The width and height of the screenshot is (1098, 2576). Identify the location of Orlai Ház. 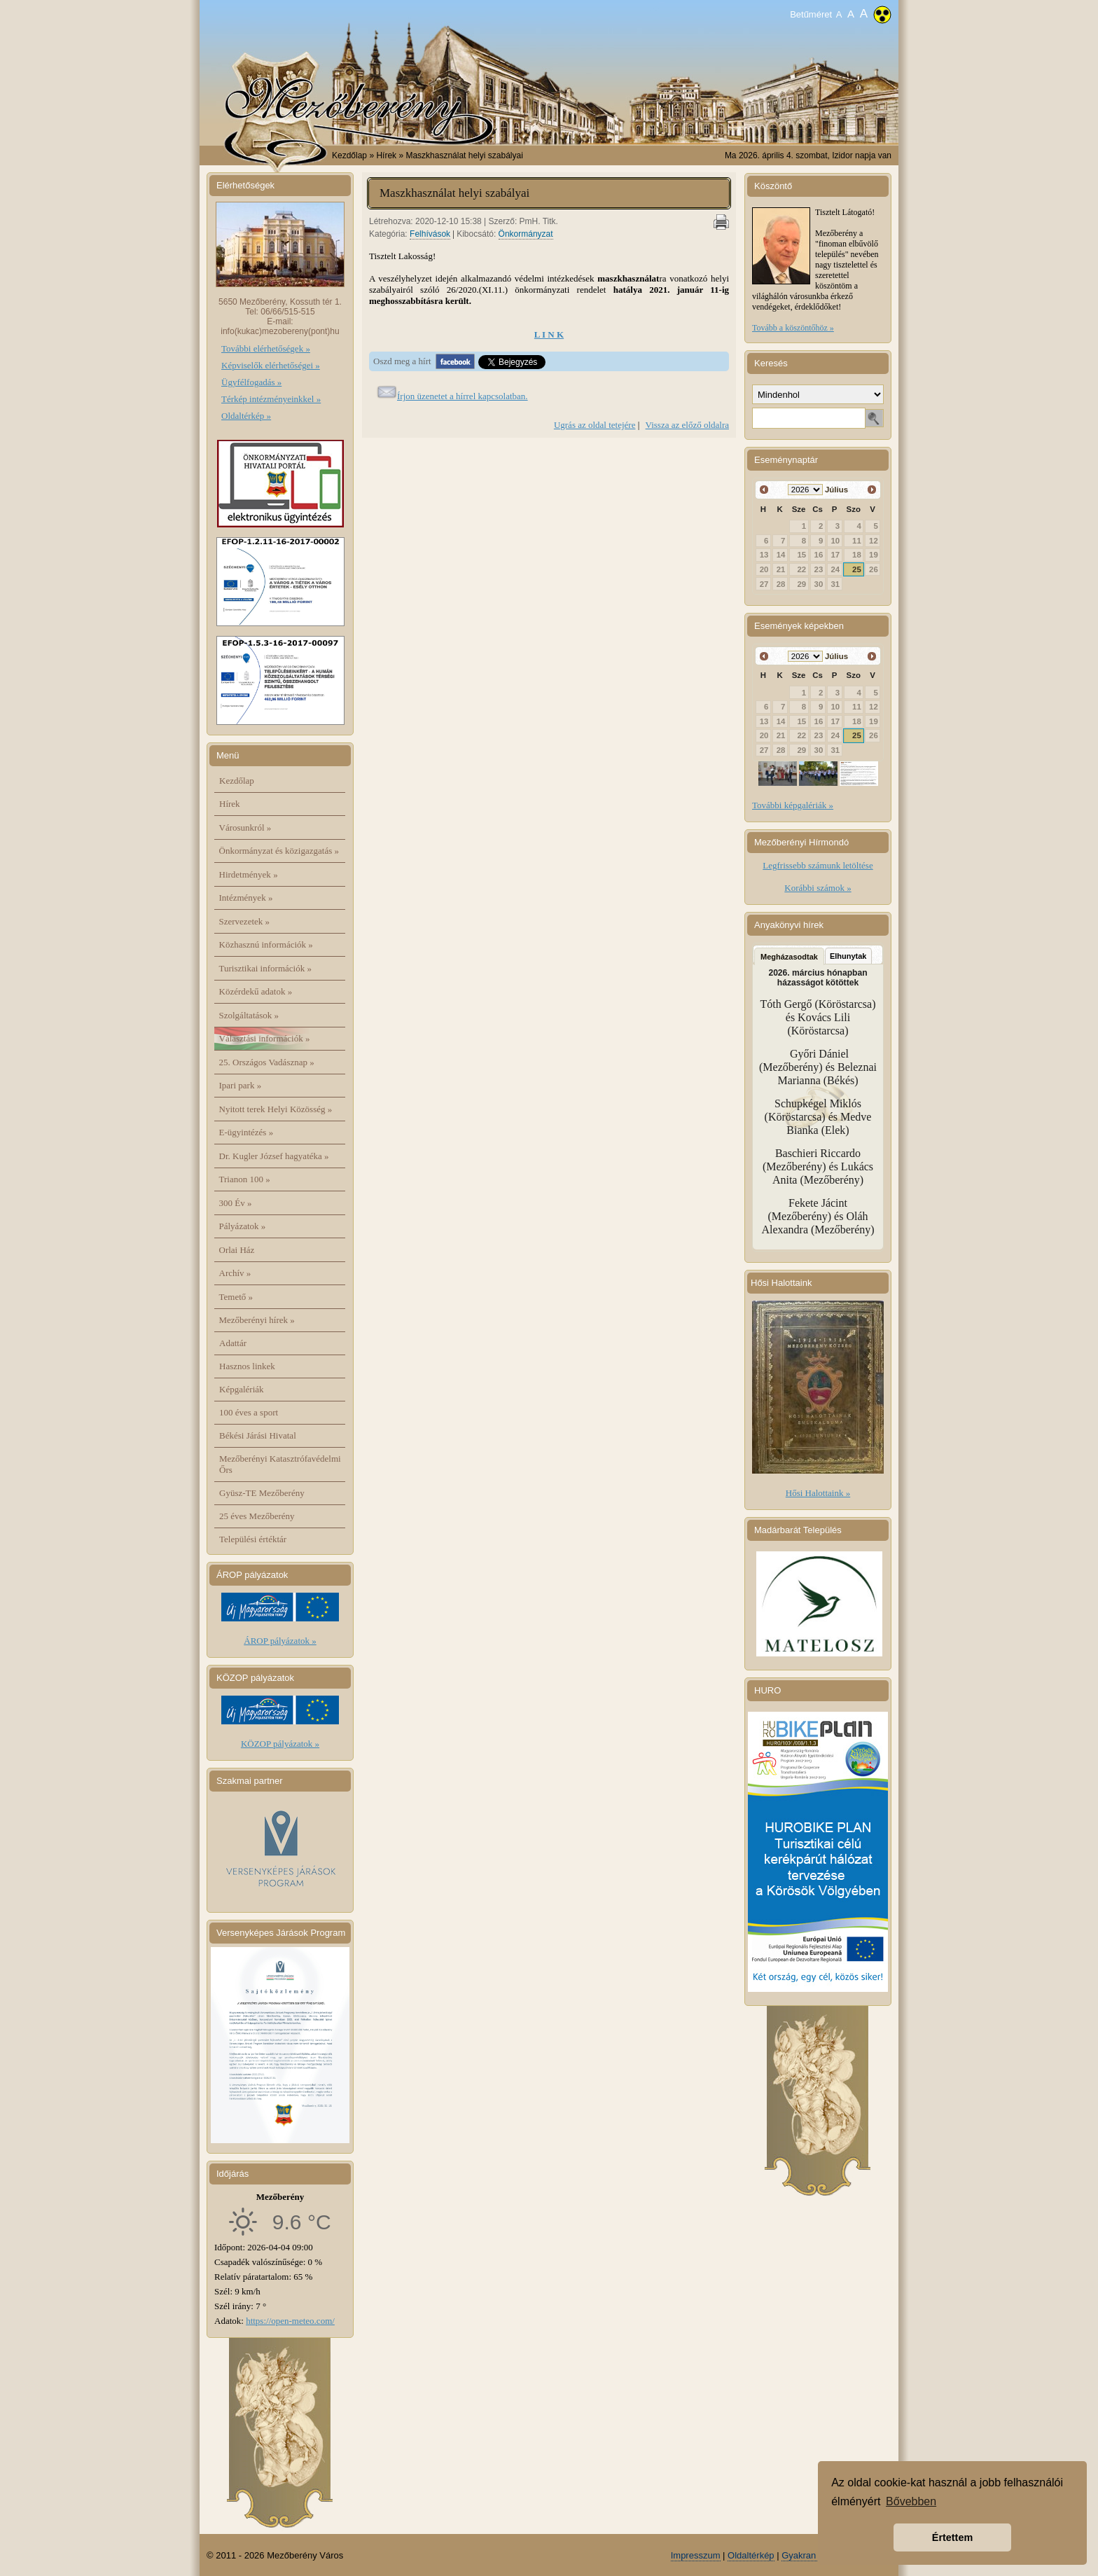
(237, 1250).